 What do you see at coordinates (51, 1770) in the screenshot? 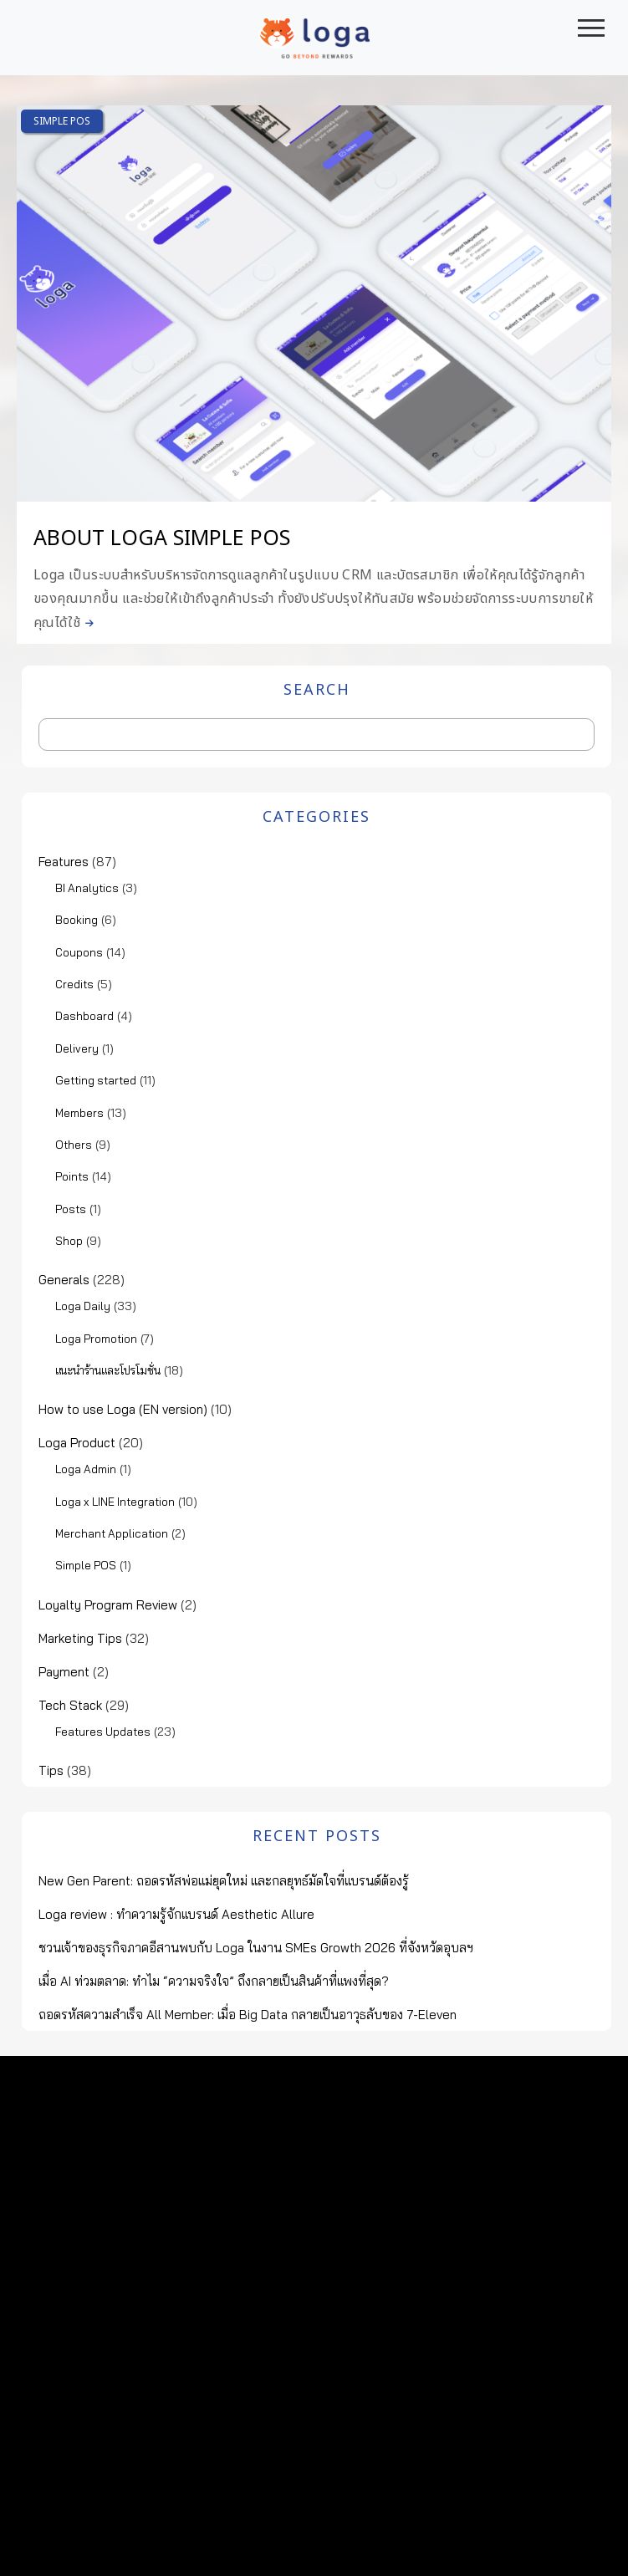
I see `Tips` at bounding box center [51, 1770].